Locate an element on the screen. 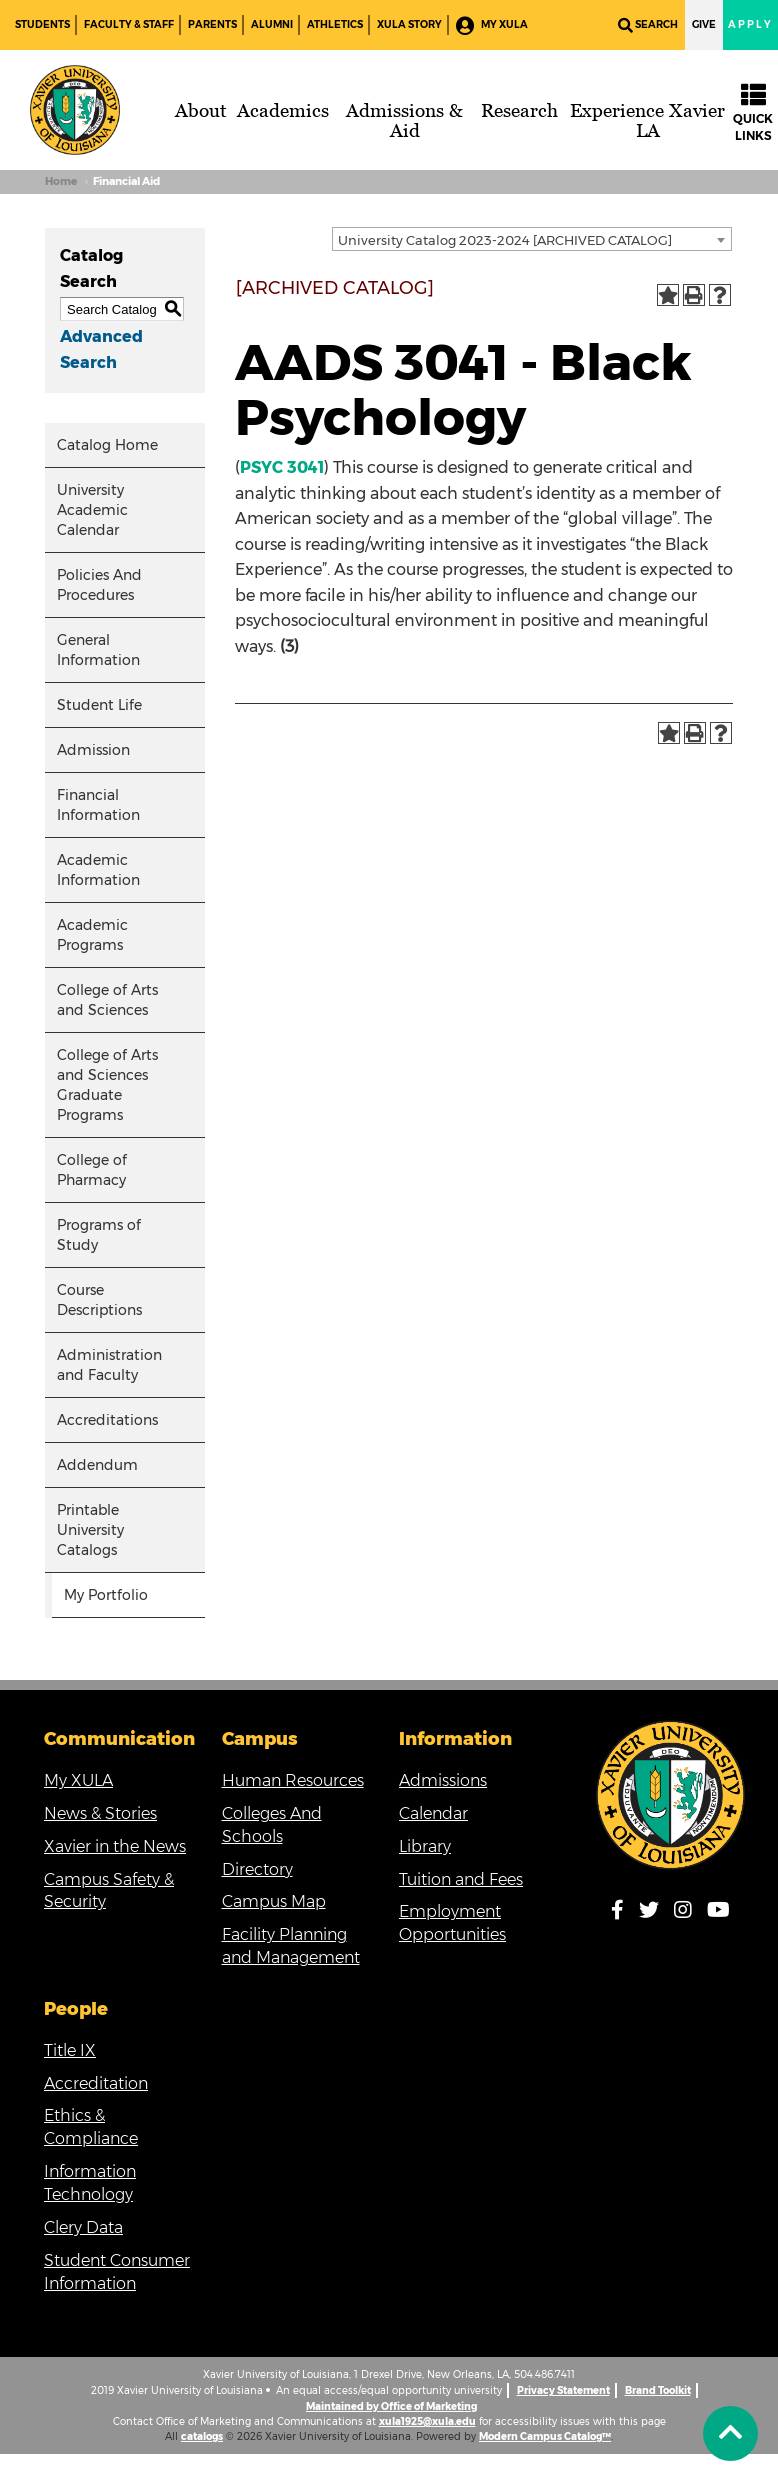 This screenshot has height=2481, width=778. catalogs is located at coordinates (202, 2436).